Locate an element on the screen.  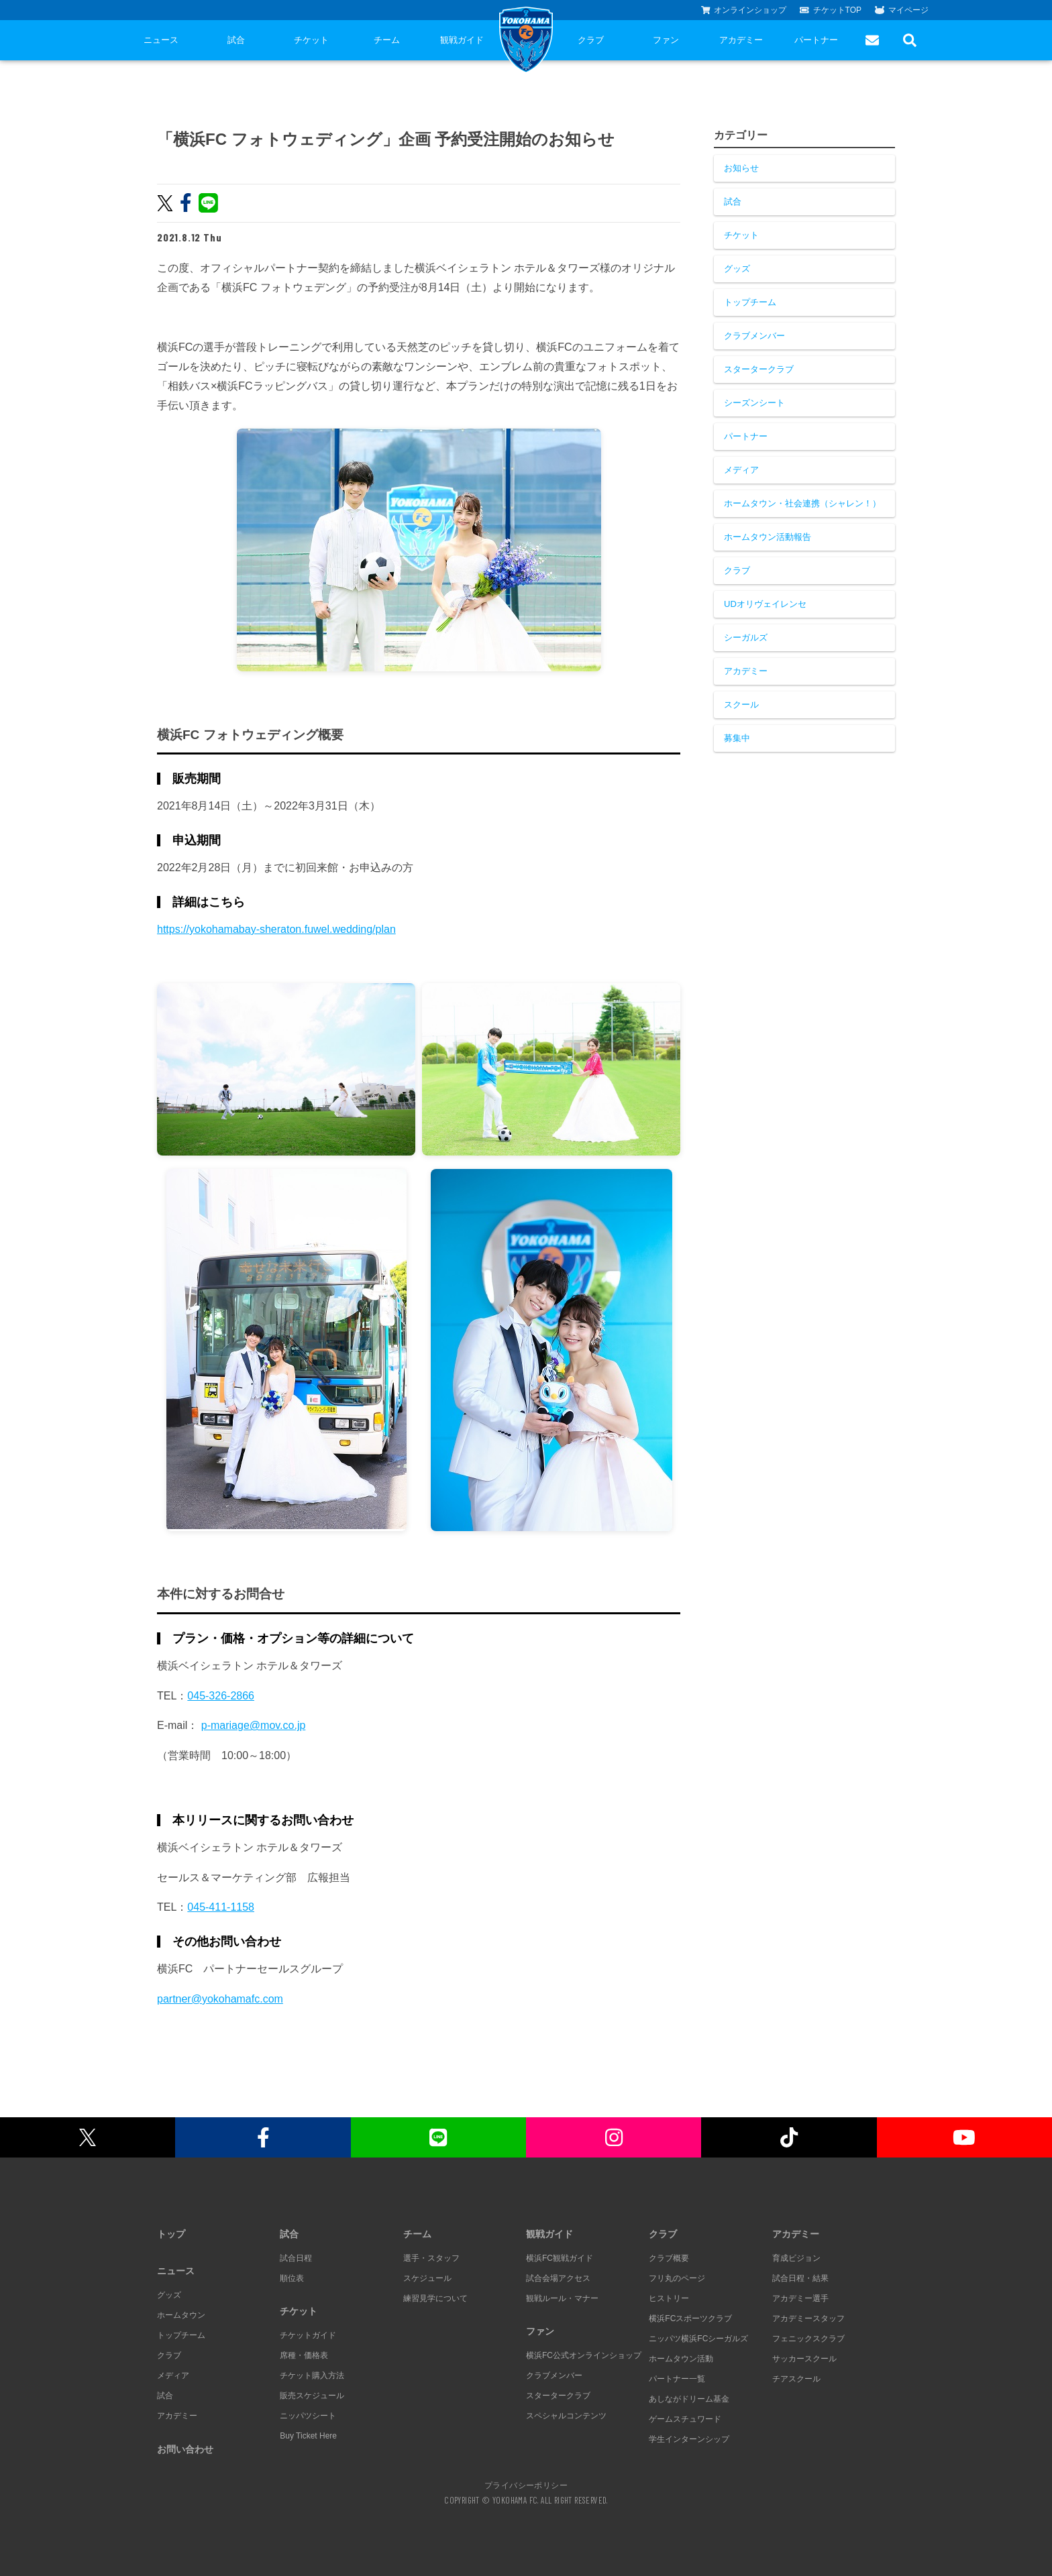
フリ丸のページ is located at coordinates (677, 2278).